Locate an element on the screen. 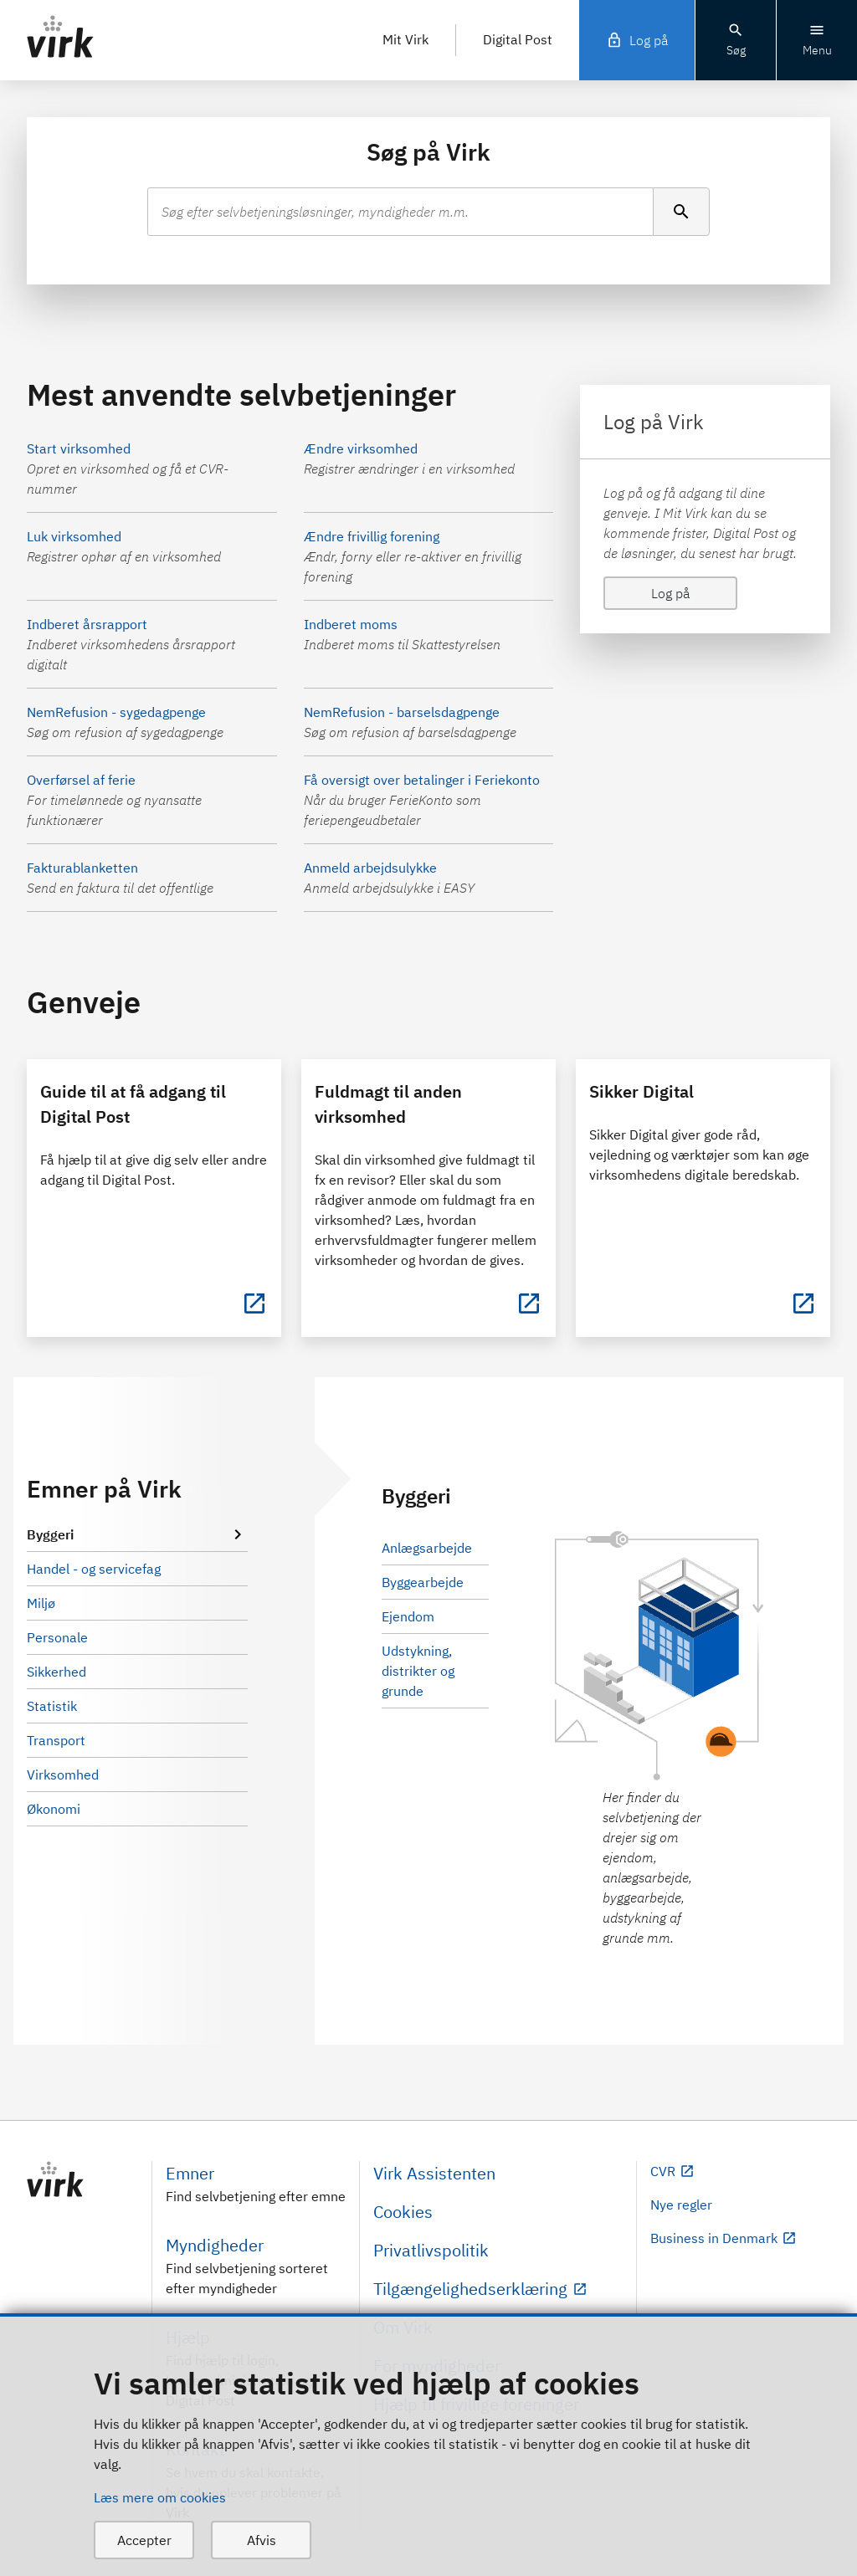  Ejendom is located at coordinates (408, 1616).